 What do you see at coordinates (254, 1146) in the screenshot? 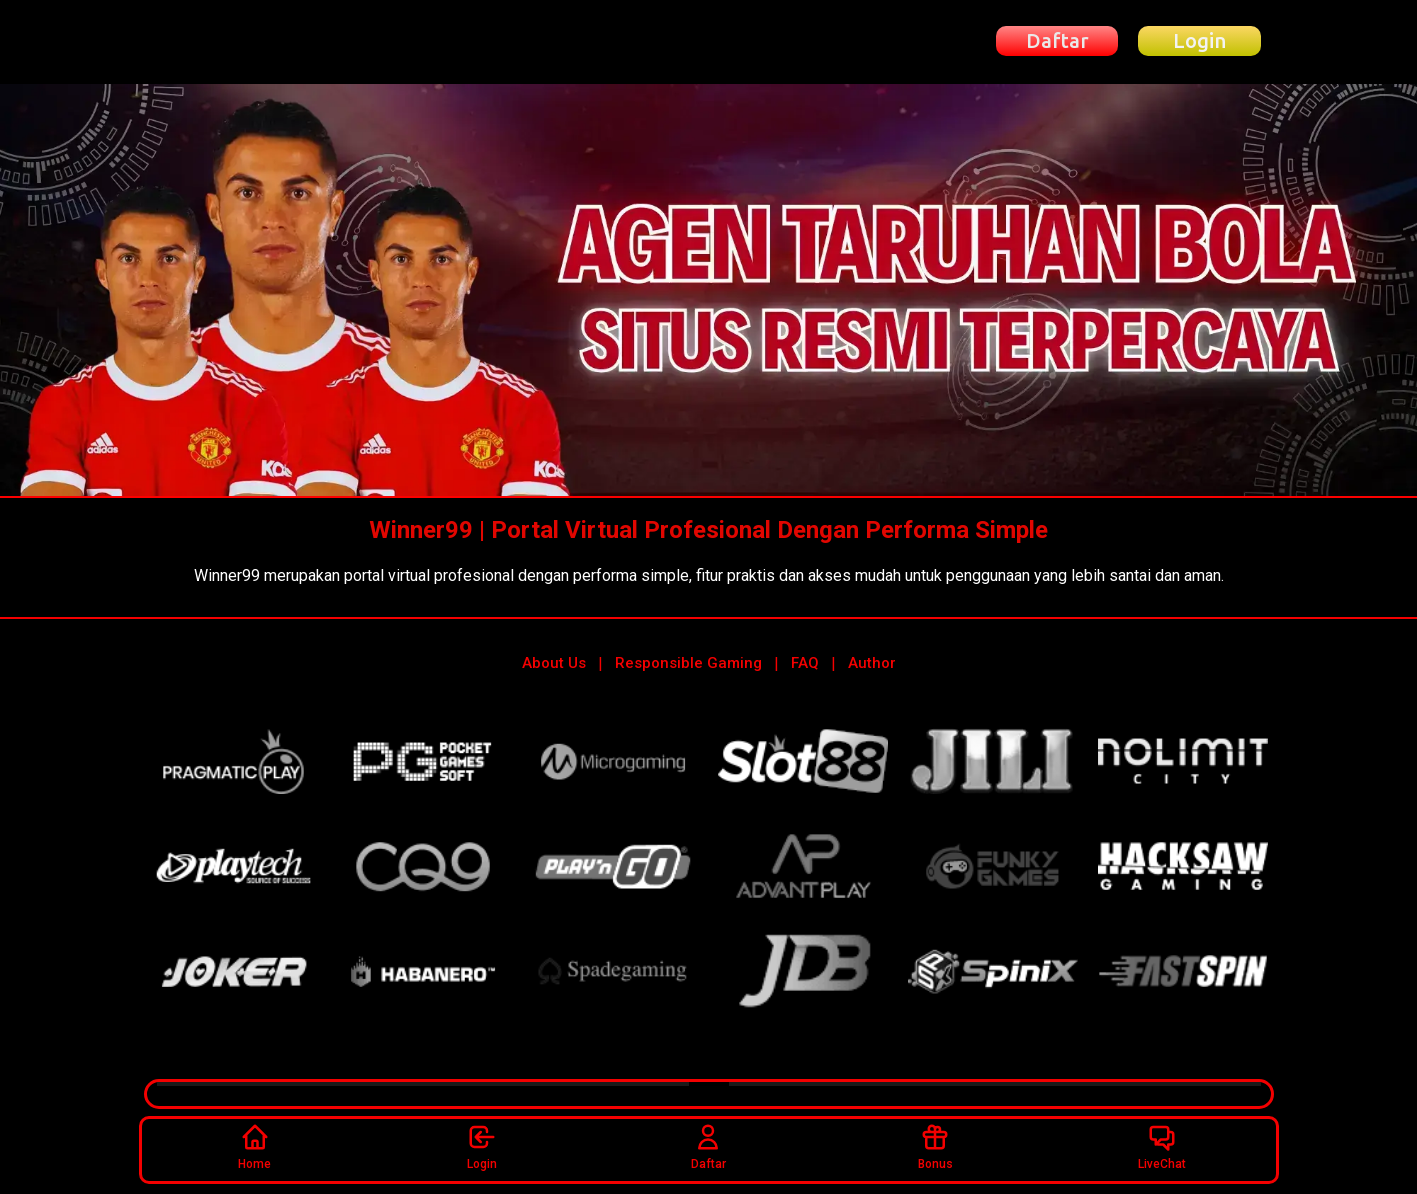
I see `Home` at bounding box center [254, 1146].